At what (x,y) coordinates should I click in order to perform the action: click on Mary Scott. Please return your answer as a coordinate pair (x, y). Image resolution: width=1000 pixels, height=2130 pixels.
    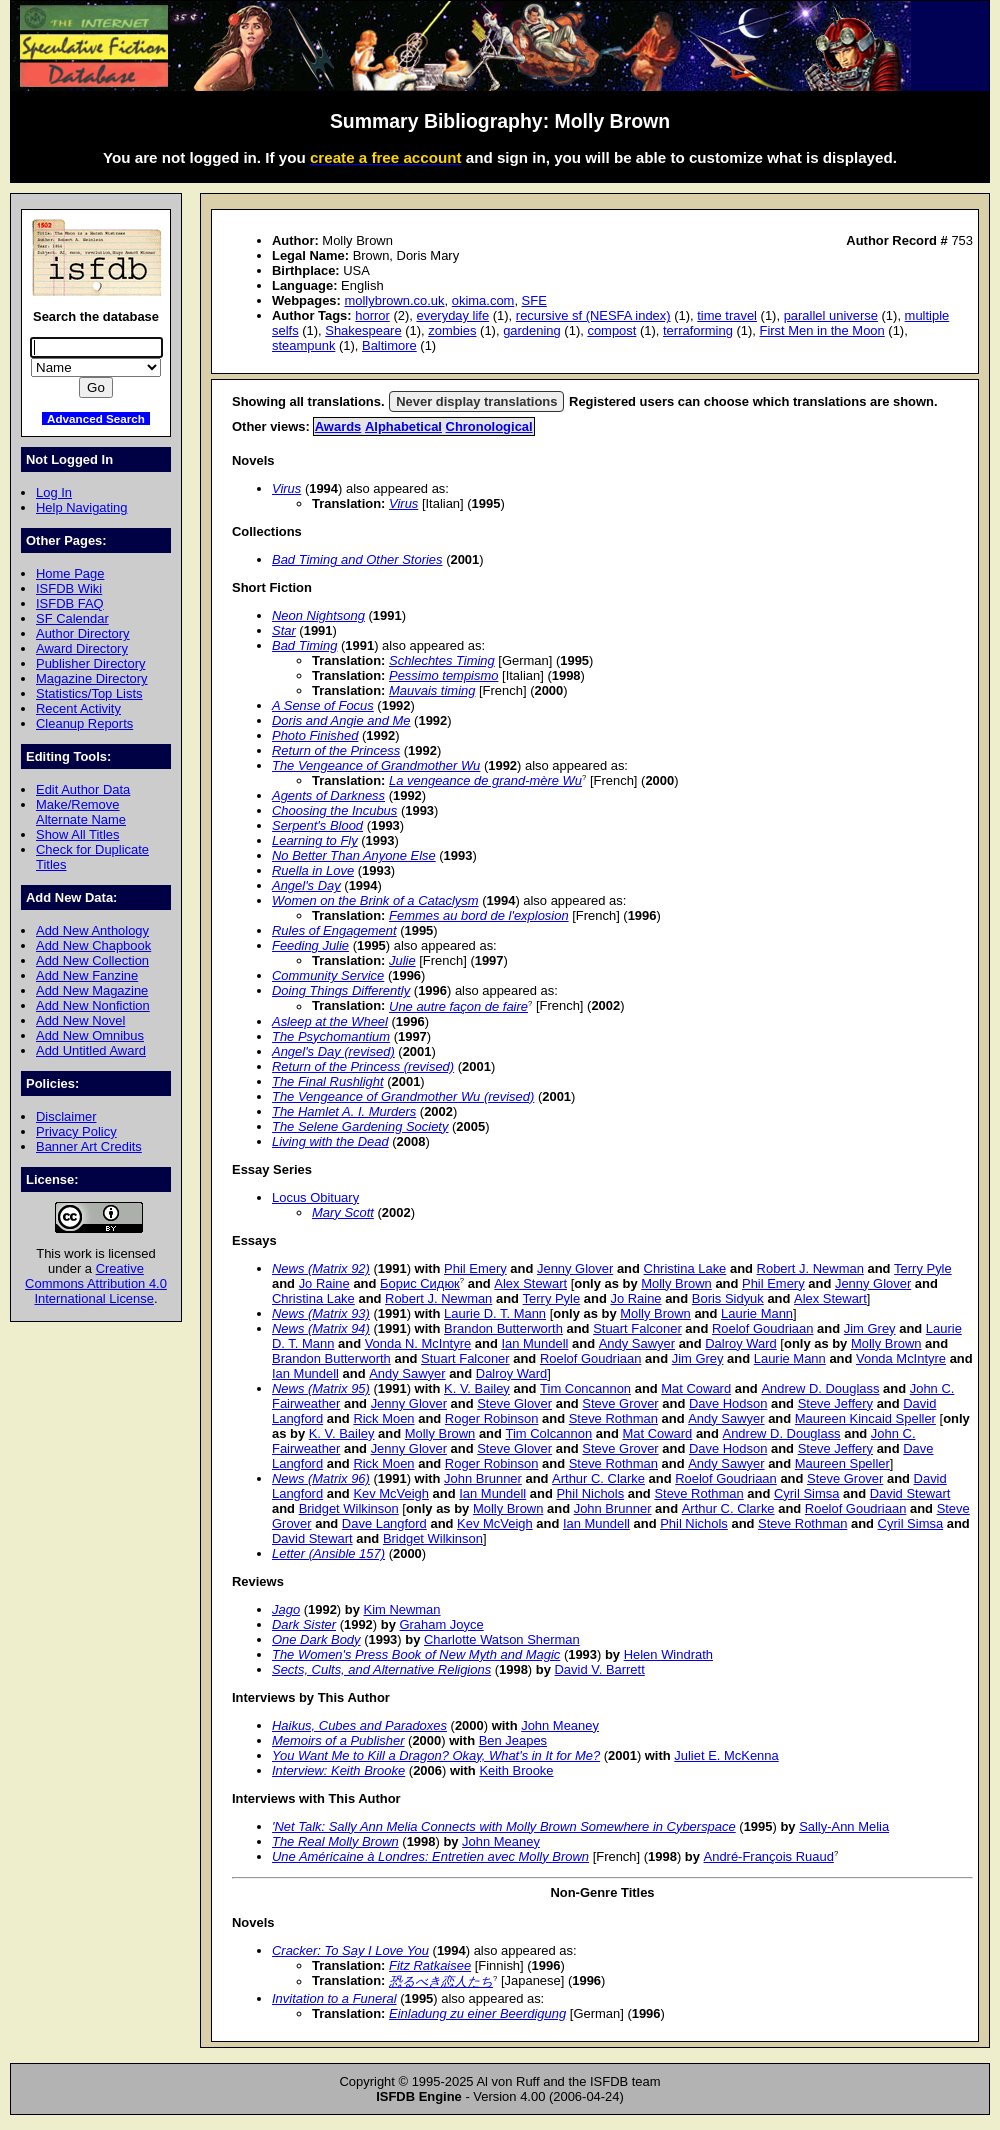
    Looking at the image, I should click on (343, 1212).